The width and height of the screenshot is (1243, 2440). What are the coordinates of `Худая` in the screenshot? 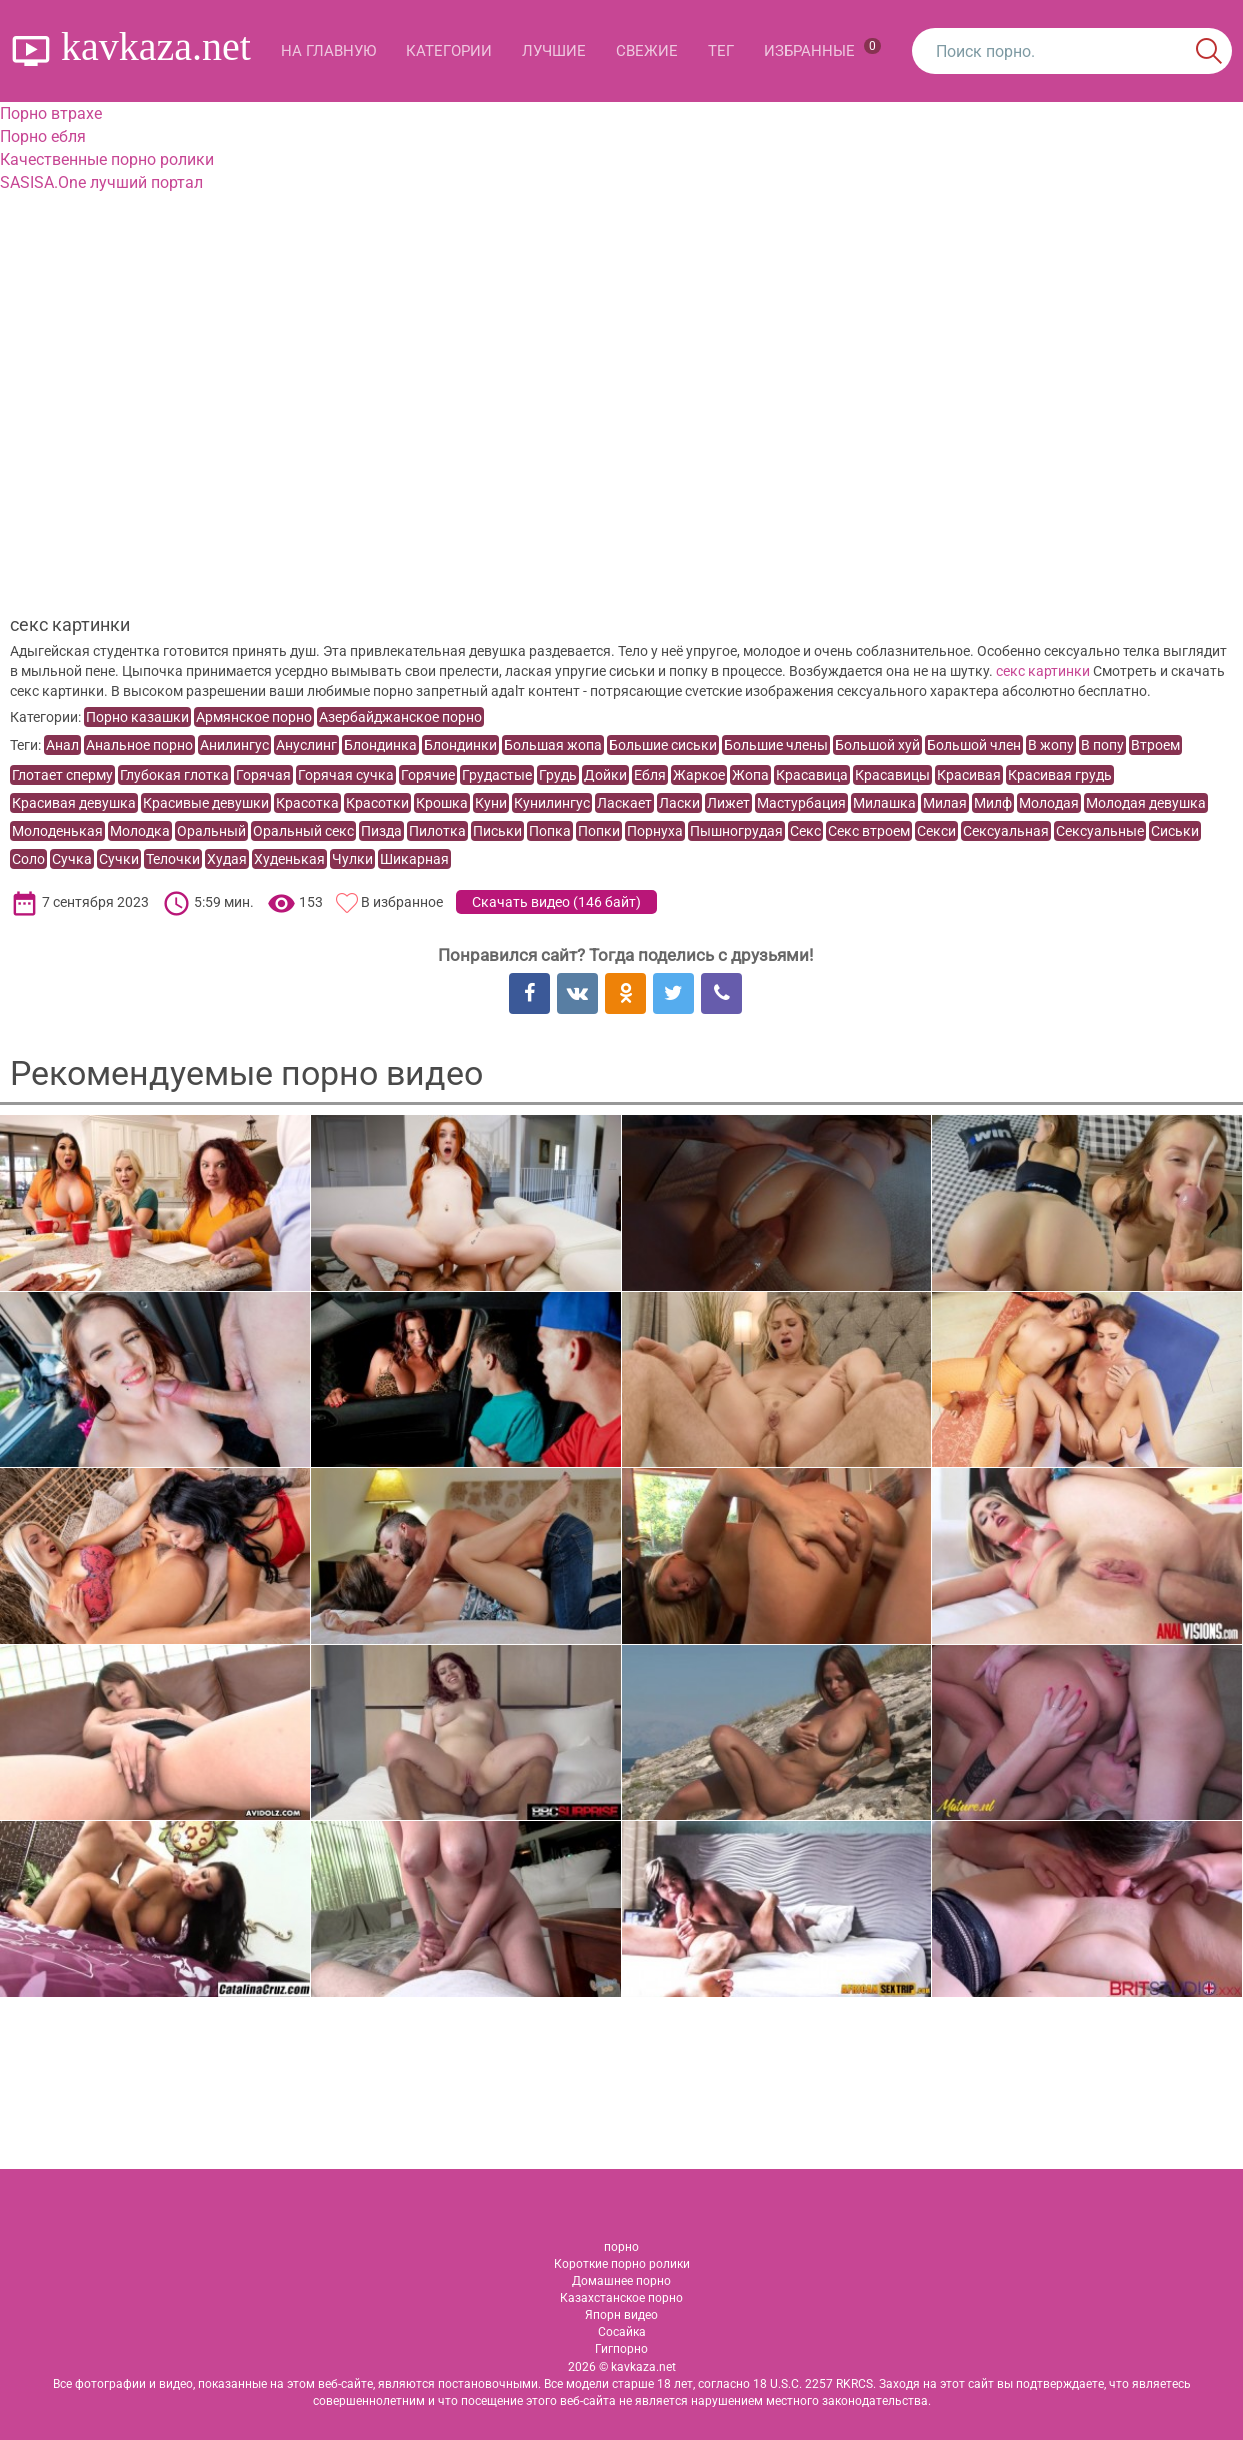 It's located at (227, 859).